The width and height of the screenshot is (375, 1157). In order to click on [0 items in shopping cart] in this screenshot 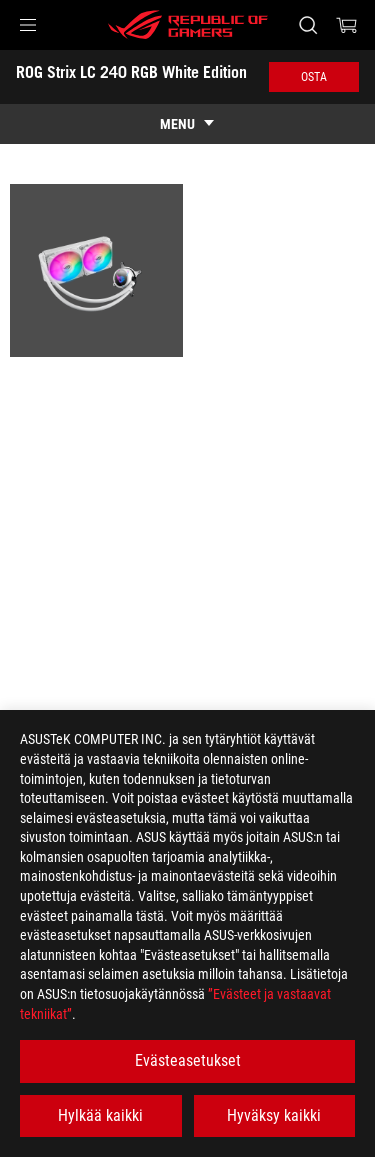, I will do `click(347, 25)`.